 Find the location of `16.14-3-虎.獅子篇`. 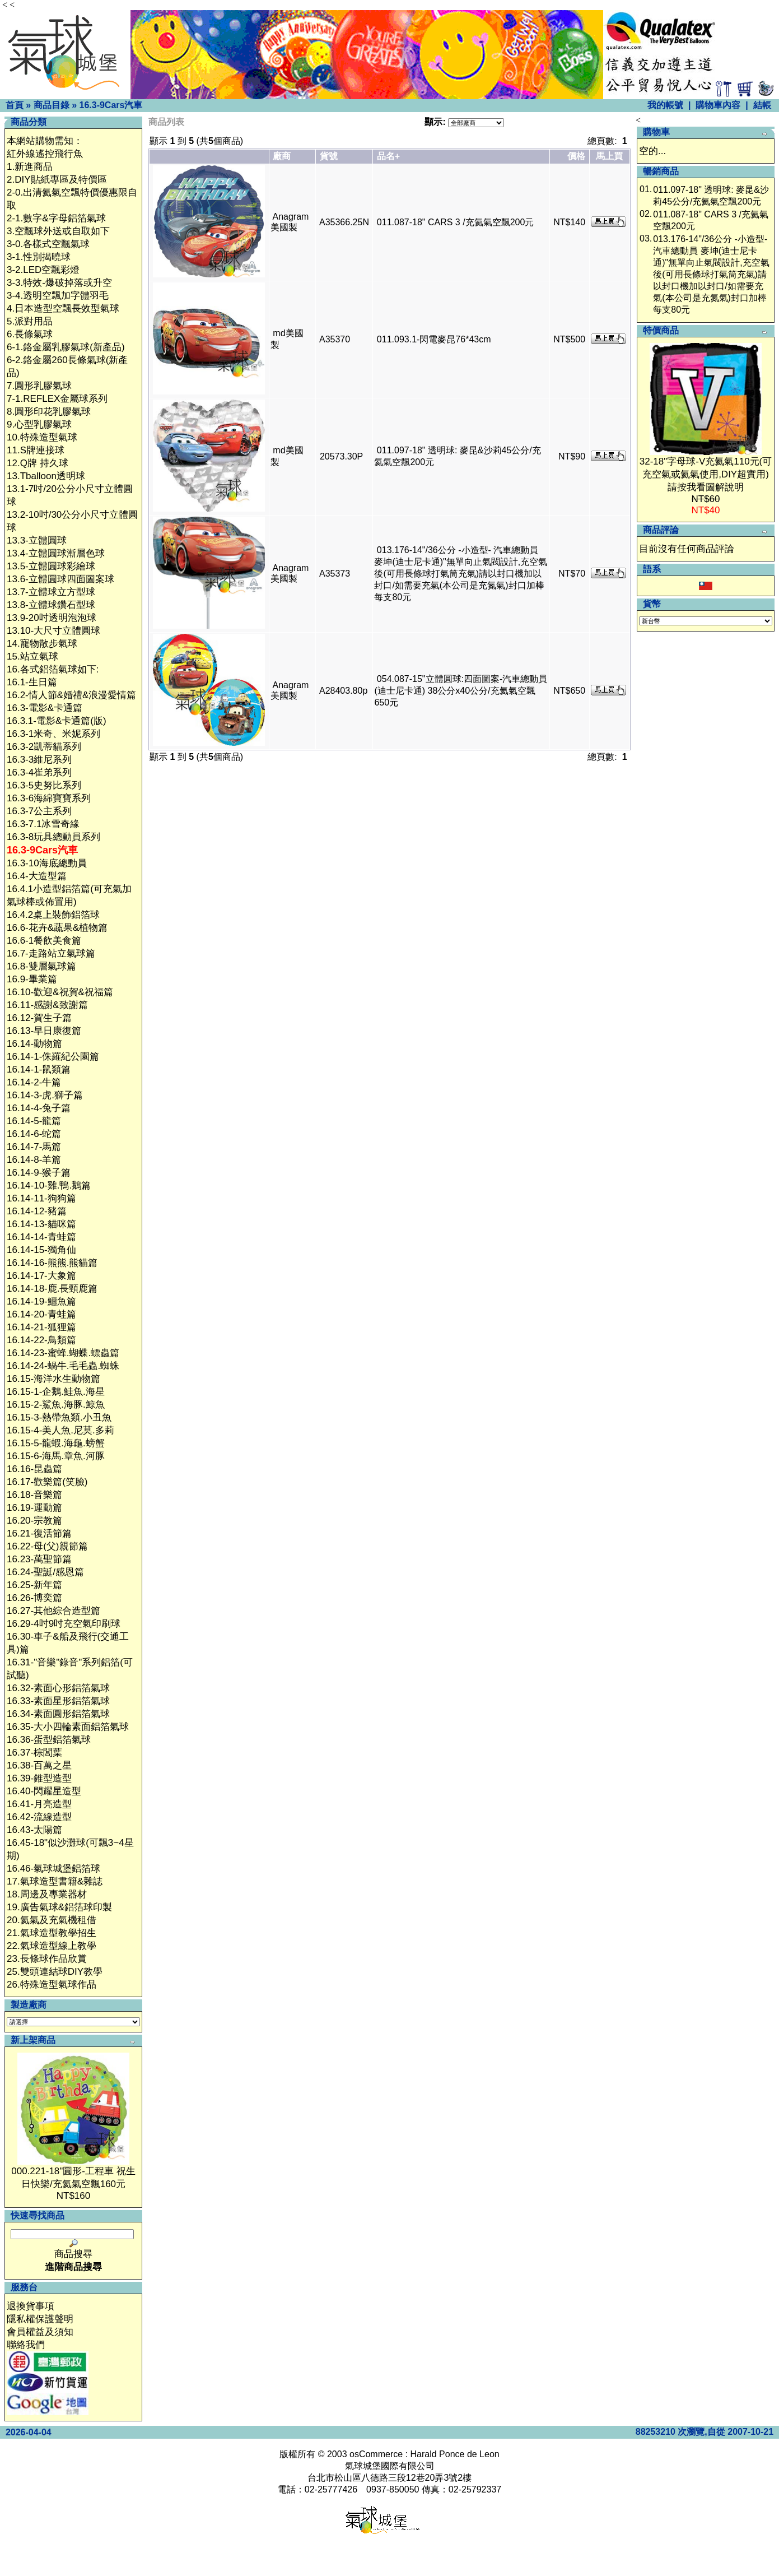

16.14-3-虎.獅子篇 is located at coordinates (45, 1095).